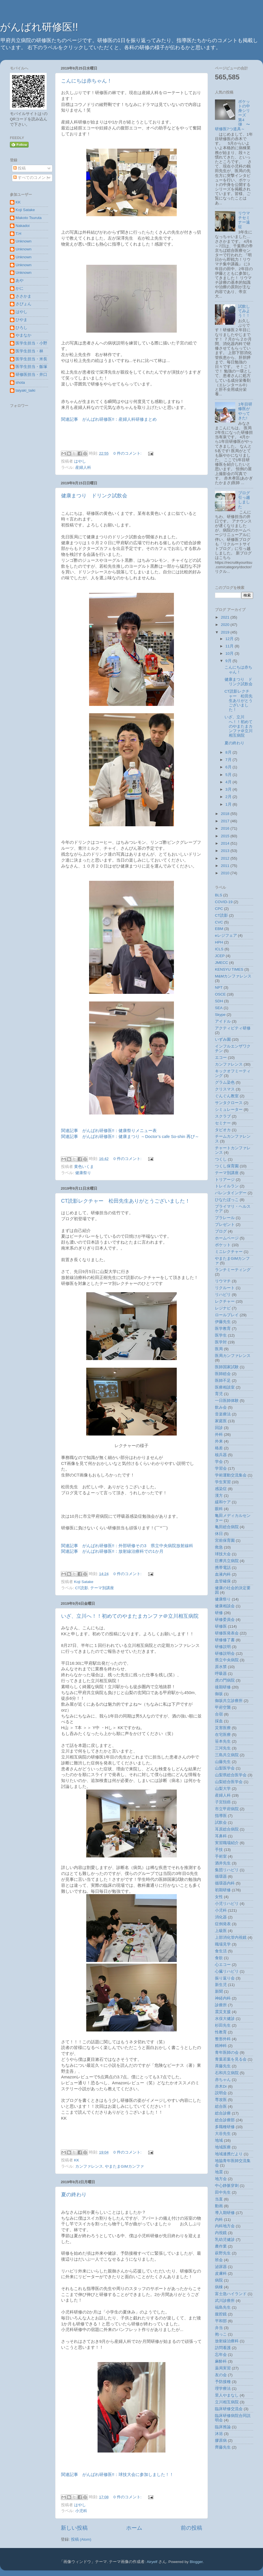 The width and height of the screenshot is (263, 2576). What do you see at coordinates (223, 2113) in the screenshot?
I see `総合診療` at bounding box center [223, 2113].